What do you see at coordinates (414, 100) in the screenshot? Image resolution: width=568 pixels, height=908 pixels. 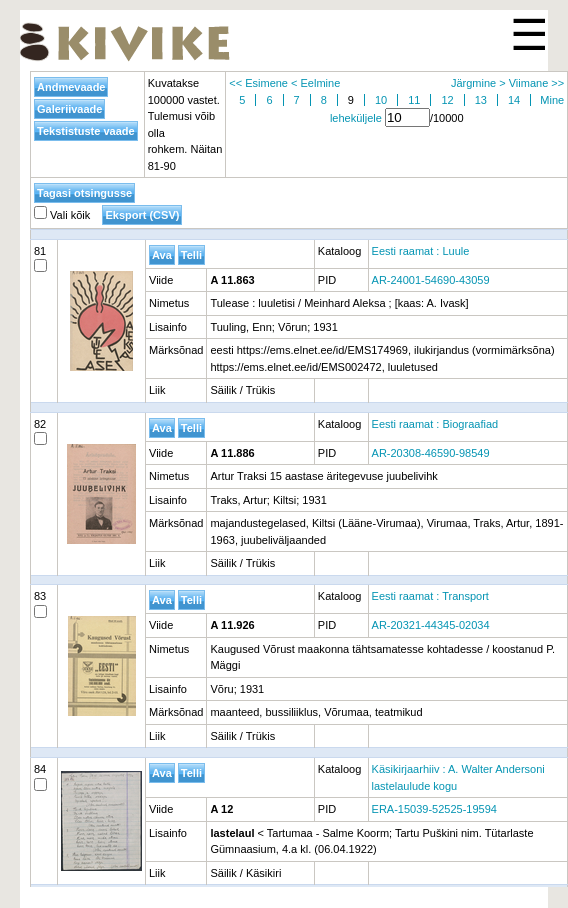 I see `11` at bounding box center [414, 100].